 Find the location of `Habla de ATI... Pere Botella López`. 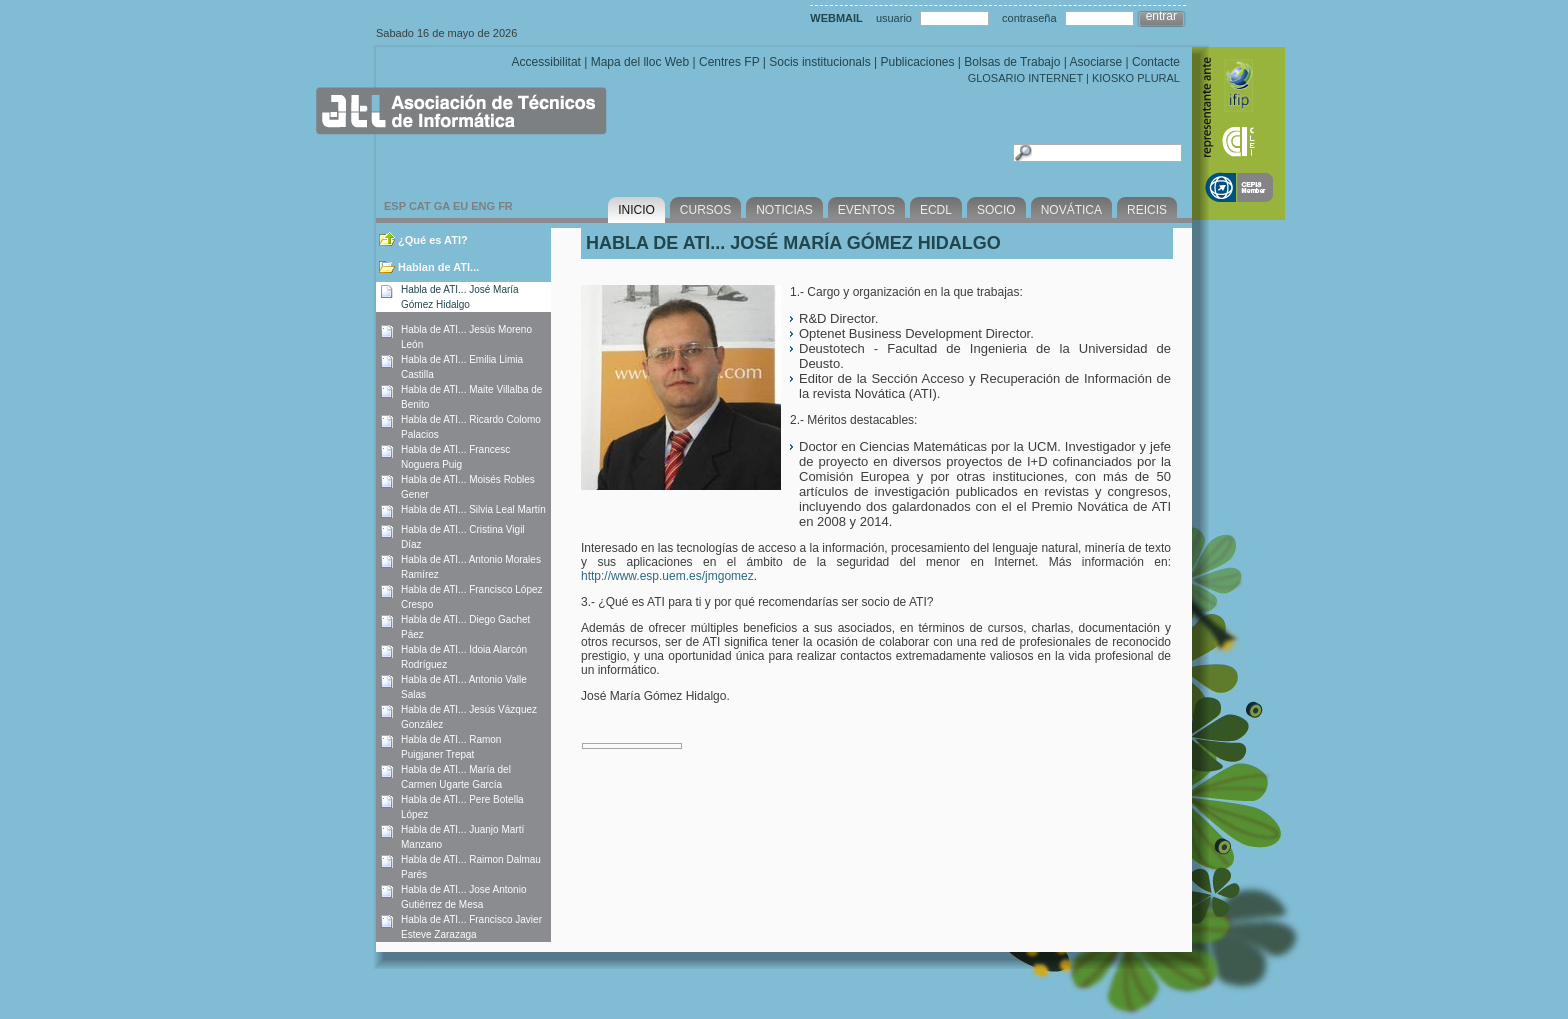

Habla de ATI... Pere Botella López is located at coordinates (462, 807).